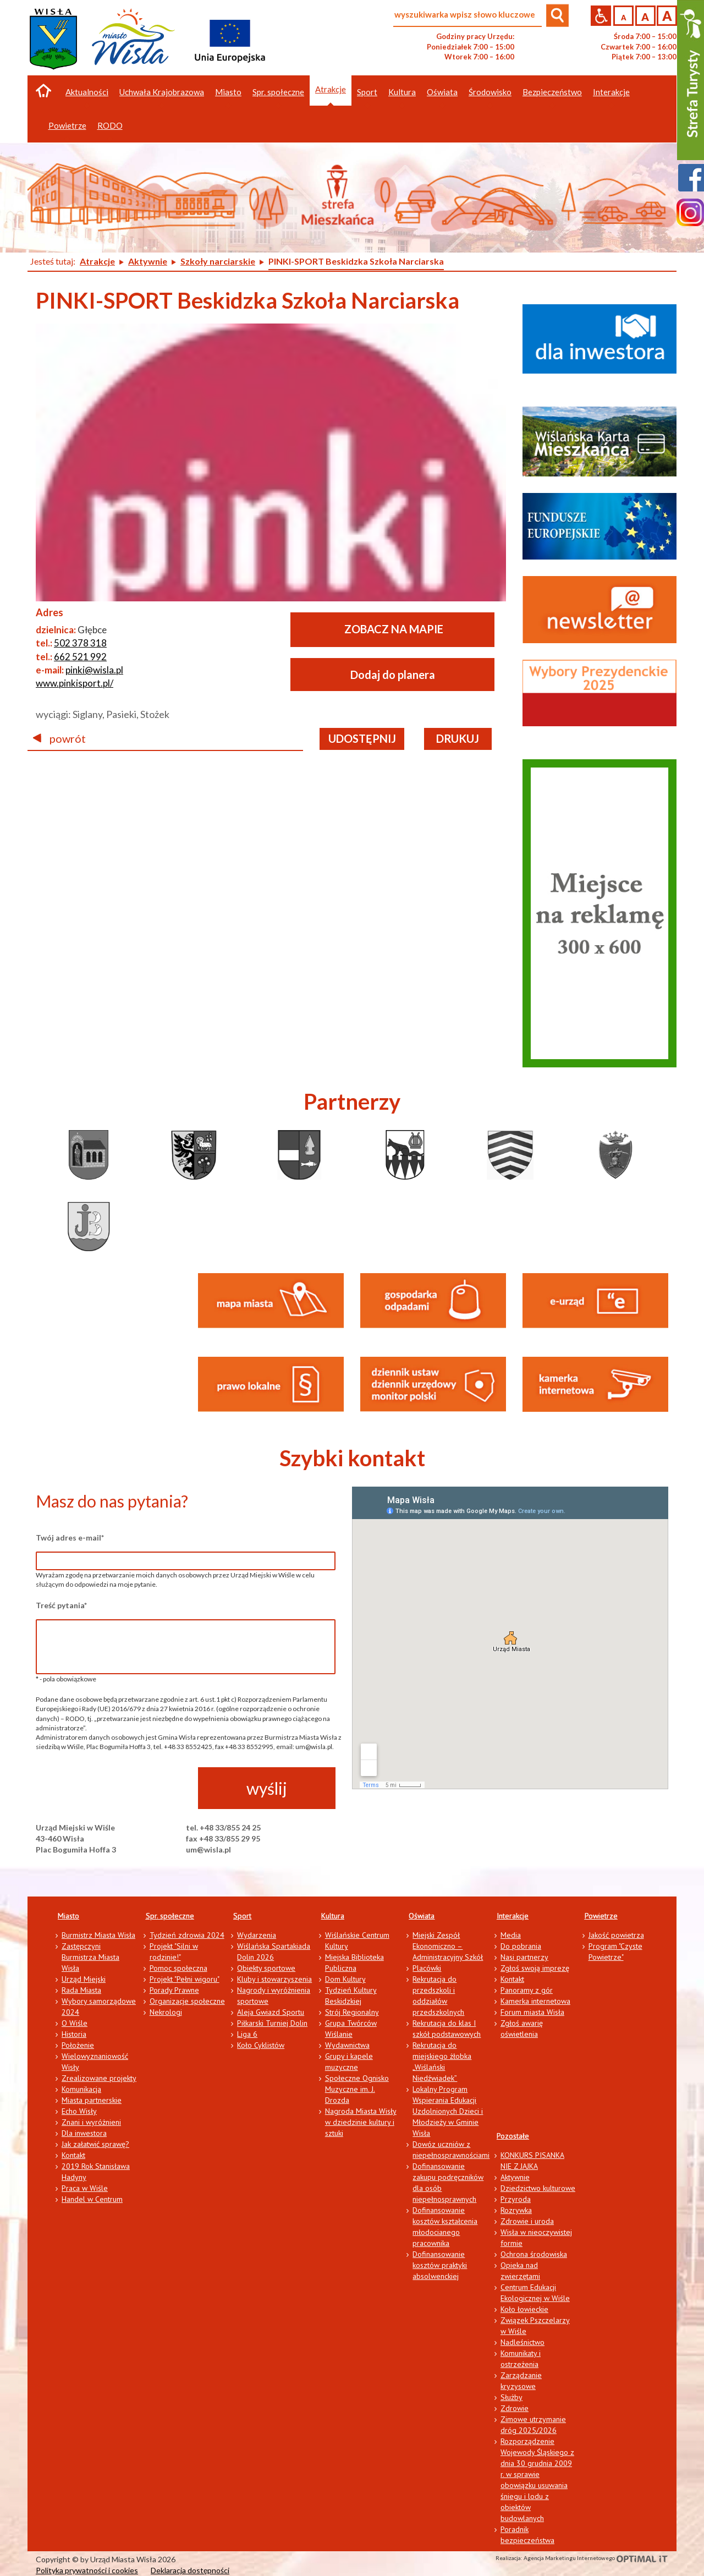 This screenshot has width=704, height=2576. I want to click on Dofinansowanie kosztów praktyki absolwenckiej, so click(440, 2265).